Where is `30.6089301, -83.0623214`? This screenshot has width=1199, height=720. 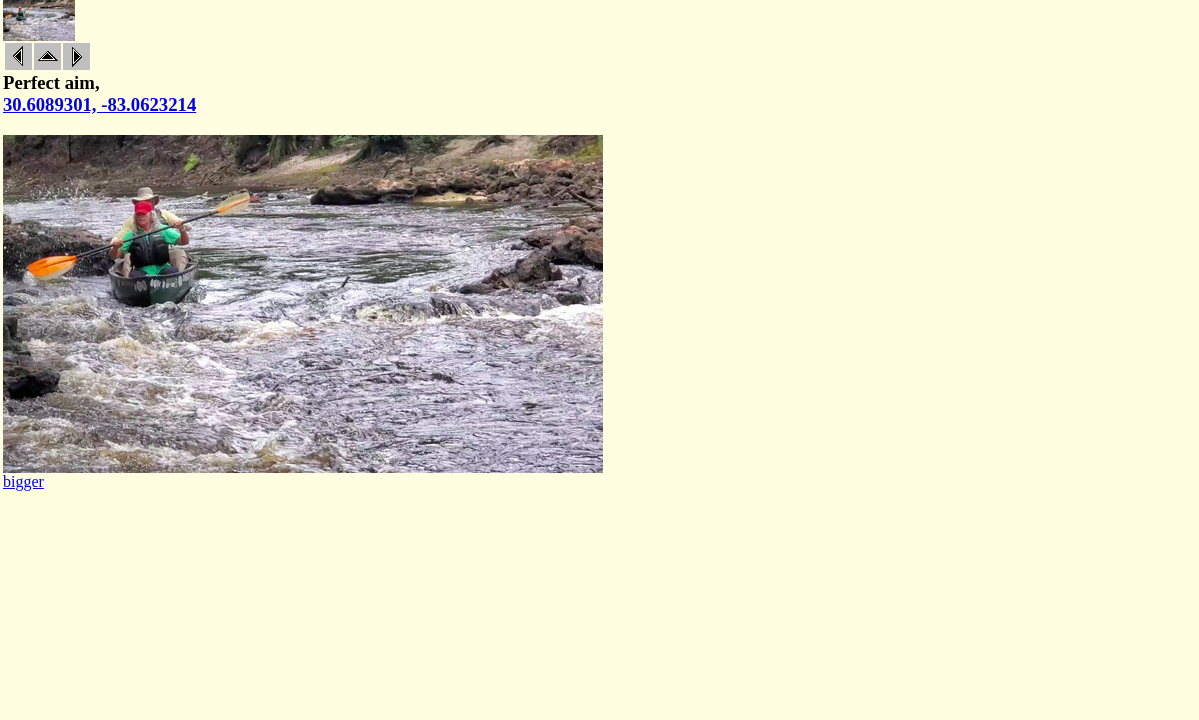
30.6089301, -83.0623214 is located at coordinates (99, 104).